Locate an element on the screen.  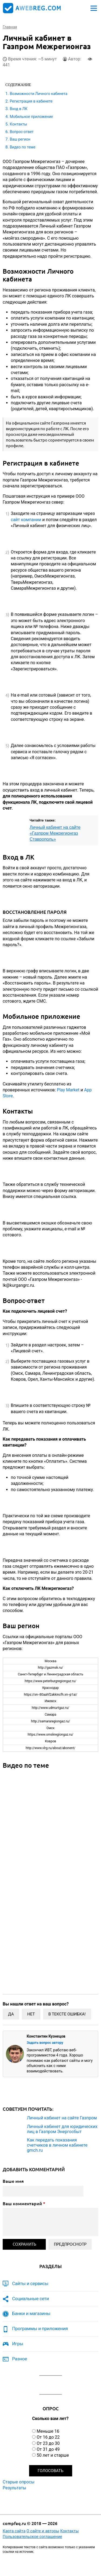
Разное is located at coordinates (19, 2358).